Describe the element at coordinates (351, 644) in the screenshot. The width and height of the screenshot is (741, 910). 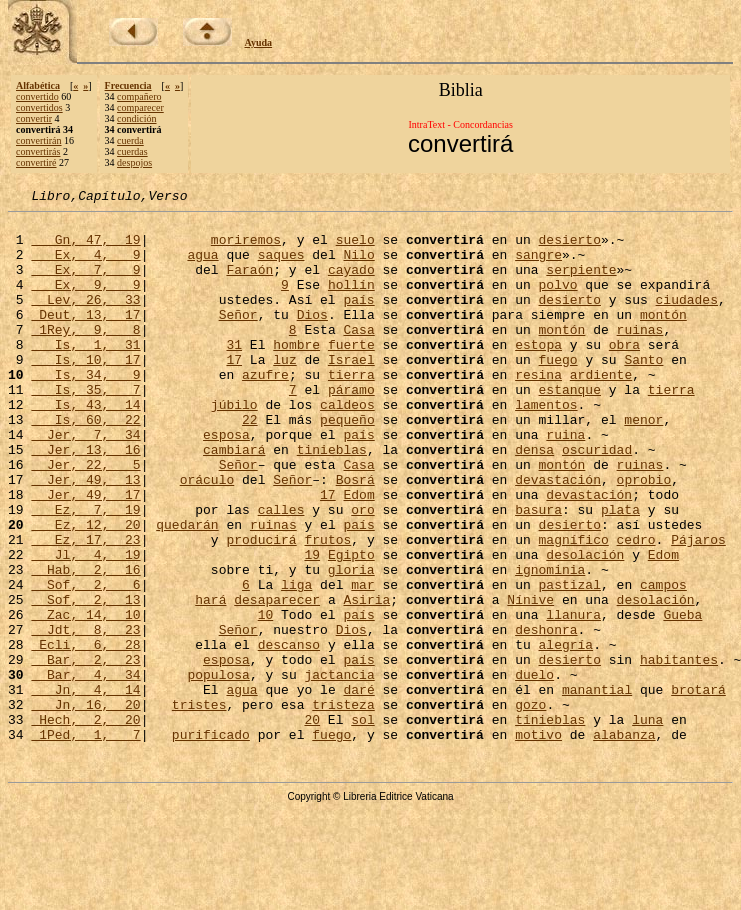
I see `gloria` at that location.